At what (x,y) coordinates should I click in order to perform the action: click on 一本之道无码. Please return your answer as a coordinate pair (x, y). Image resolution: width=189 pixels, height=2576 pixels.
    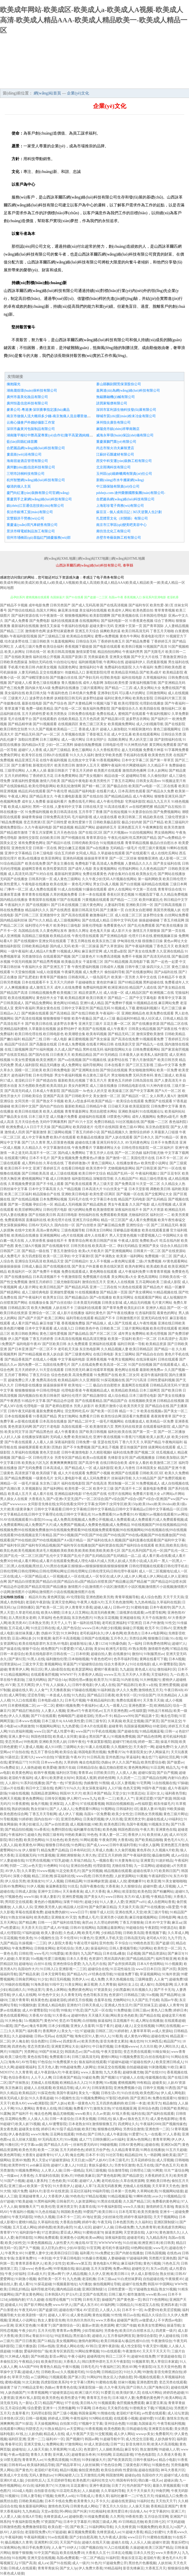
    Looking at the image, I should click on (18, 1153).